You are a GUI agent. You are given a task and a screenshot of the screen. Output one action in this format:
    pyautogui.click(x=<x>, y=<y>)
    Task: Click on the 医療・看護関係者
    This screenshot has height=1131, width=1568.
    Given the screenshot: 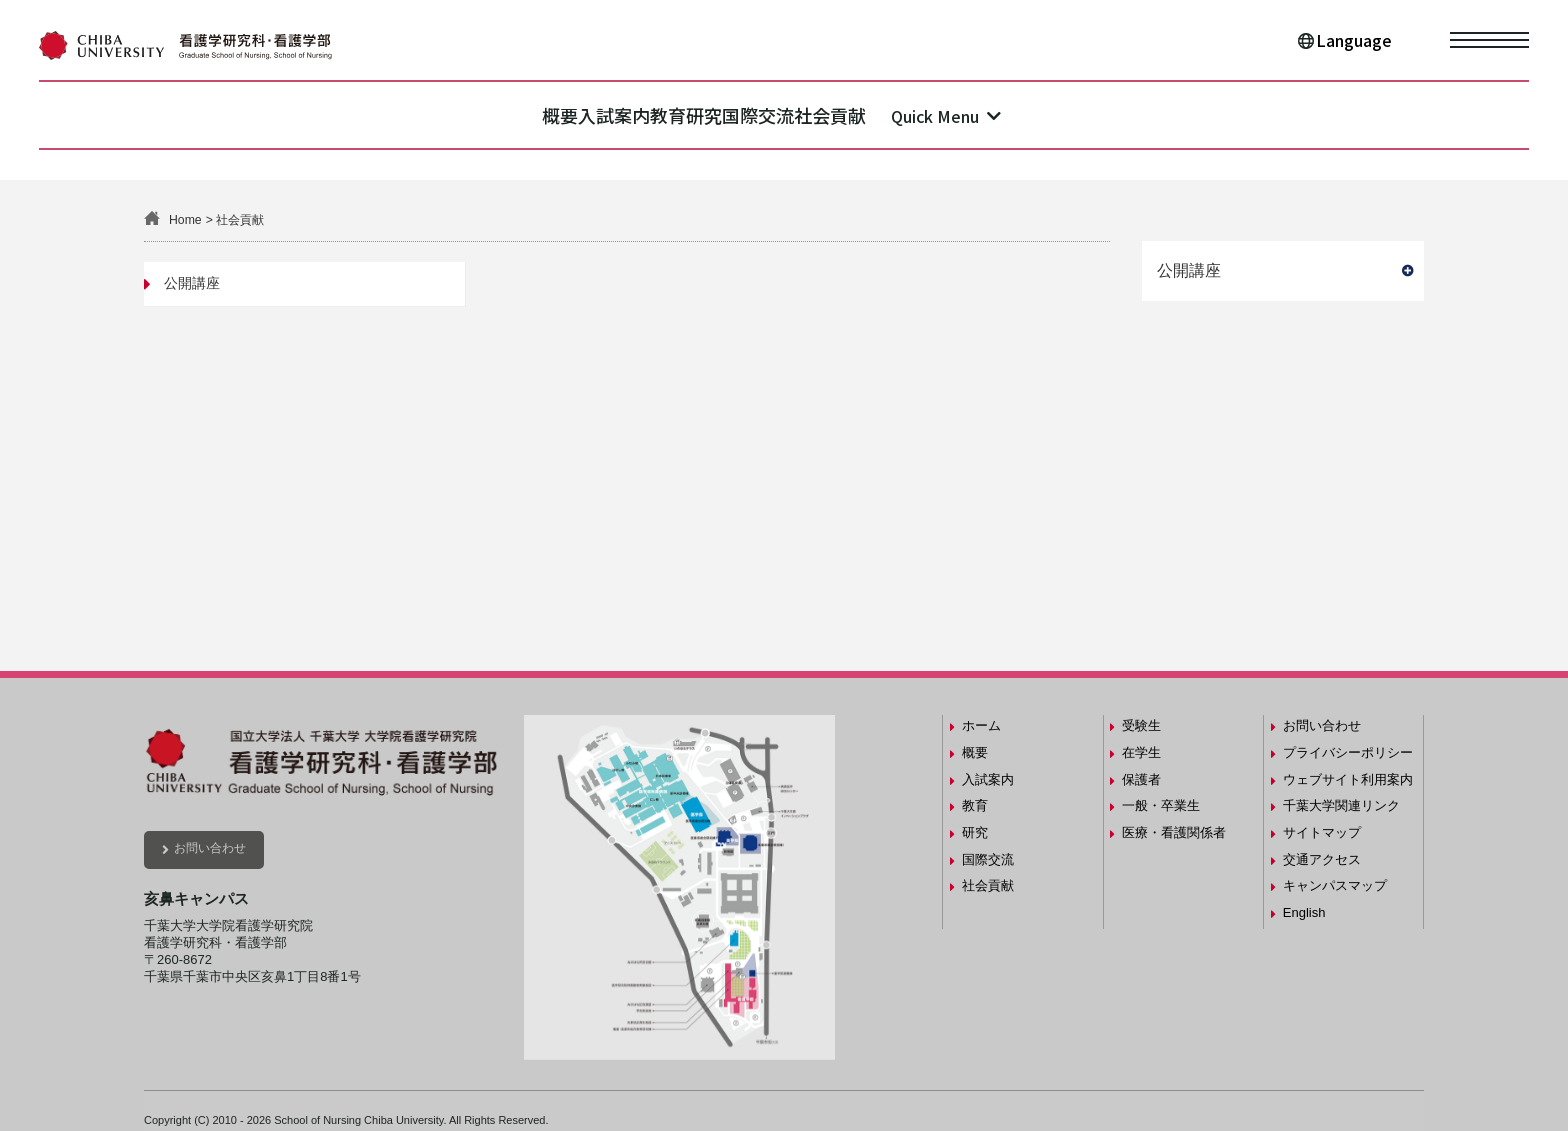 What is the action you would take?
    pyautogui.click(x=1174, y=832)
    